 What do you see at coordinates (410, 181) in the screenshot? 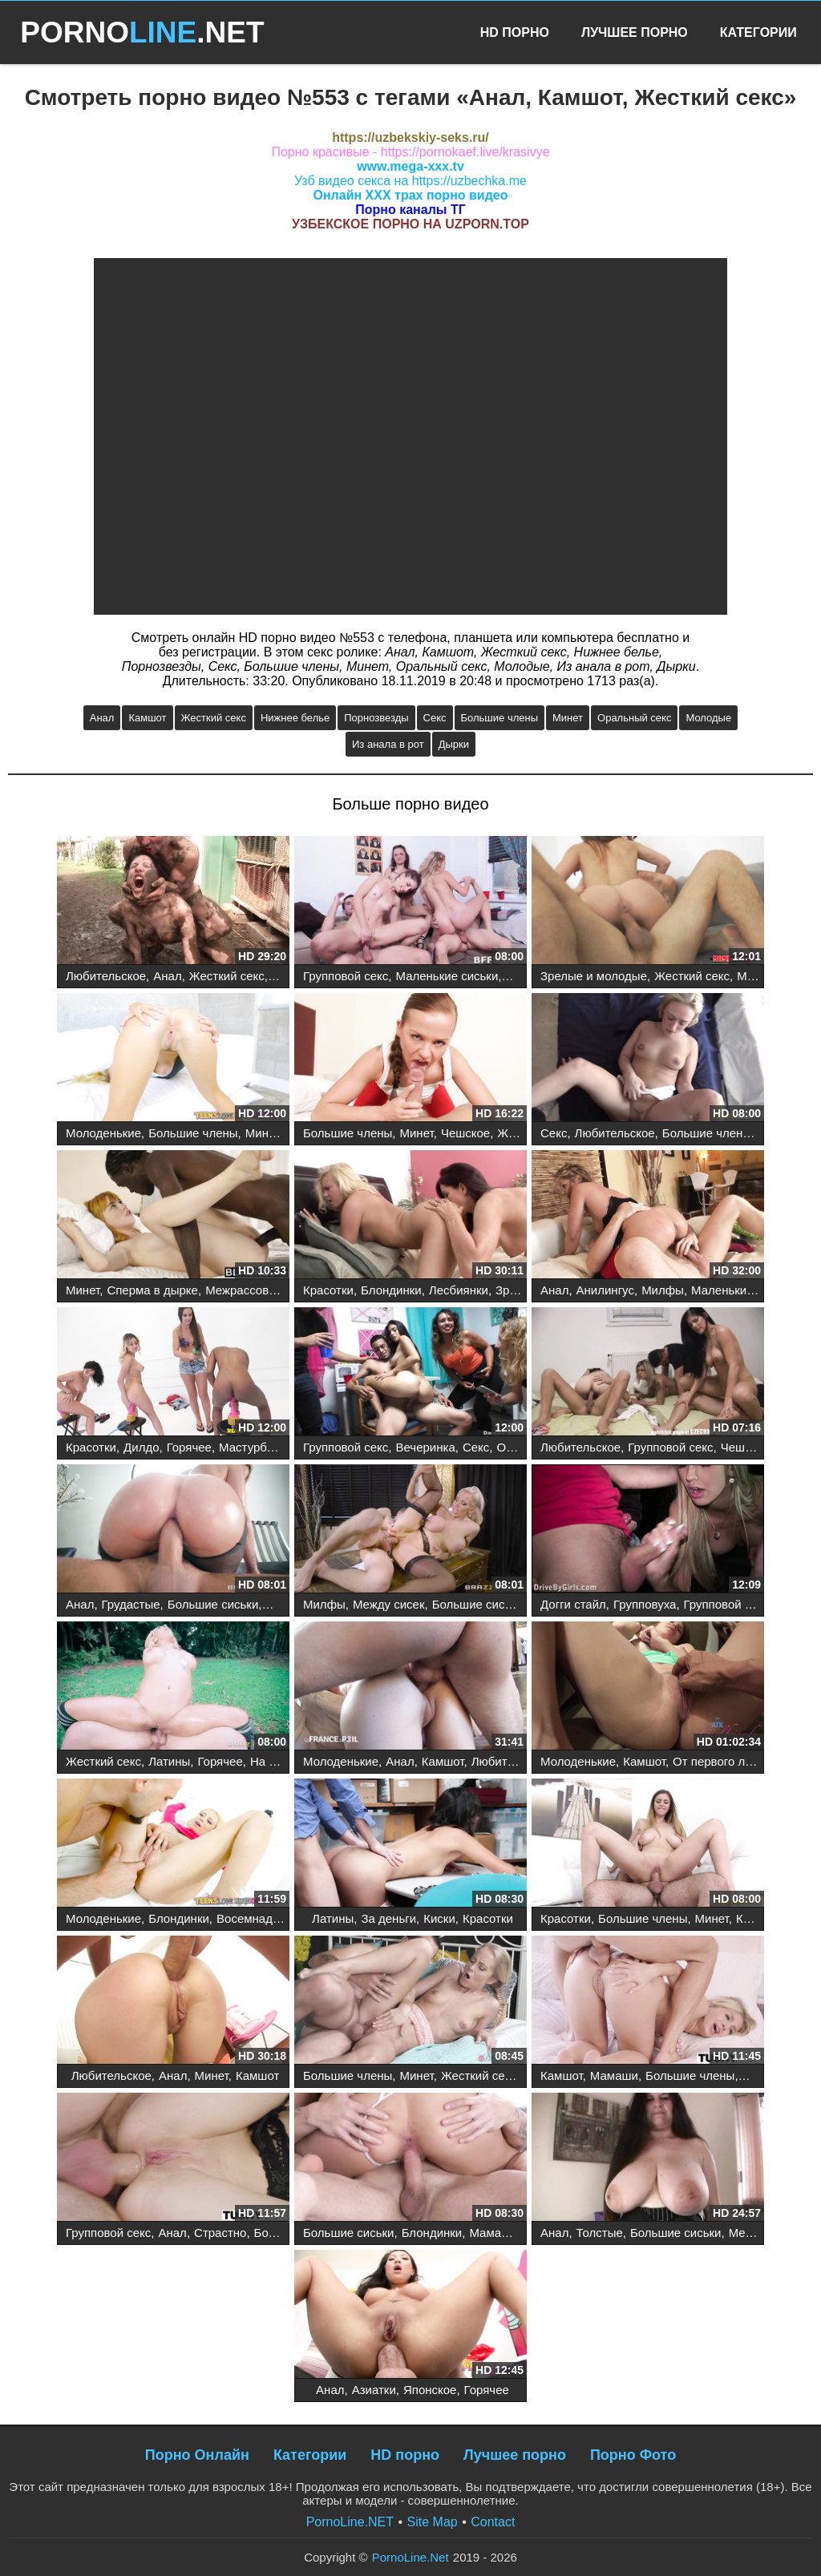
I see `Узб видео секса на https://uzbechka.me` at bounding box center [410, 181].